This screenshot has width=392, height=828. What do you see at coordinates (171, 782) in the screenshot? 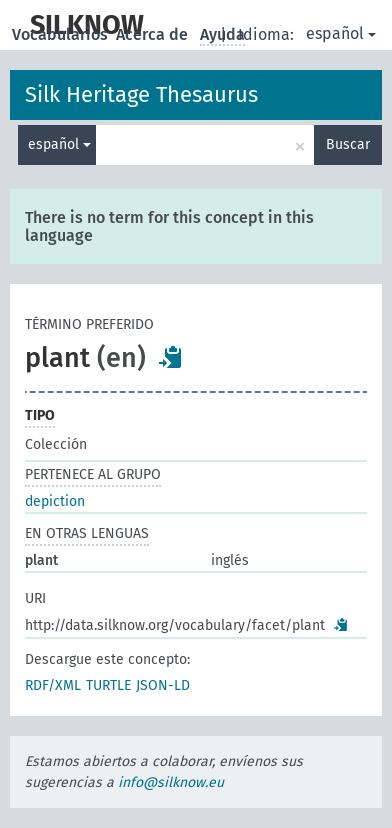
I see `info@silknow.eu` at bounding box center [171, 782].